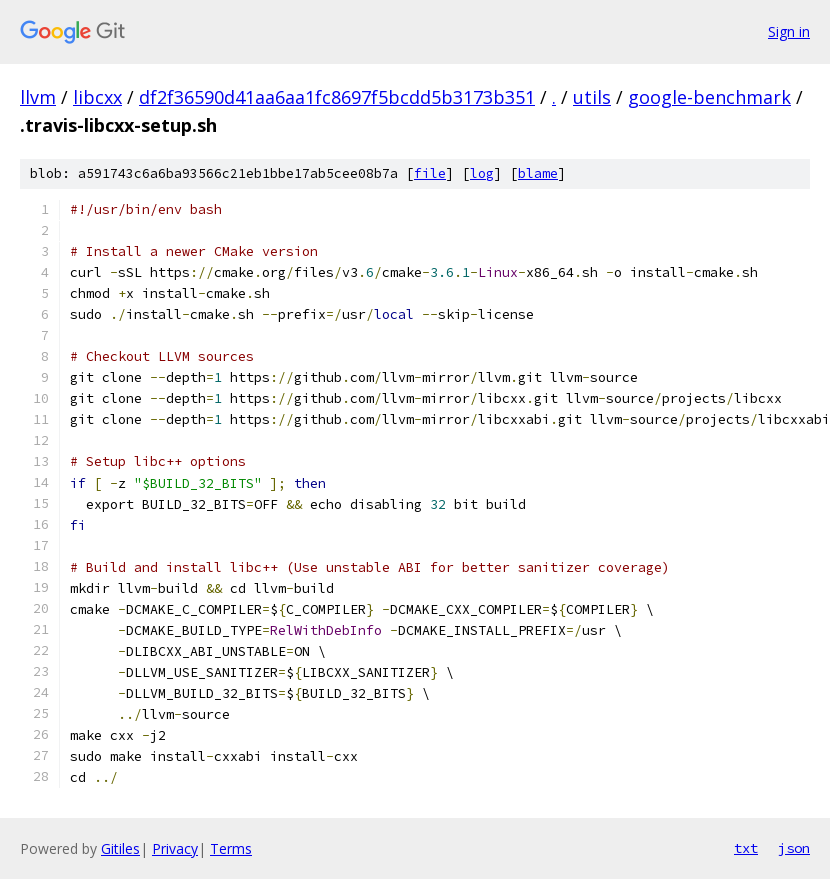 Image resolution: width=830 pixels, height=879 pixels. Describe the element at coordinates (337, 97) in the screenshot. I see `df2f36590d41aa6aa1fc8697f5bcdd5b3173b351` at that location.